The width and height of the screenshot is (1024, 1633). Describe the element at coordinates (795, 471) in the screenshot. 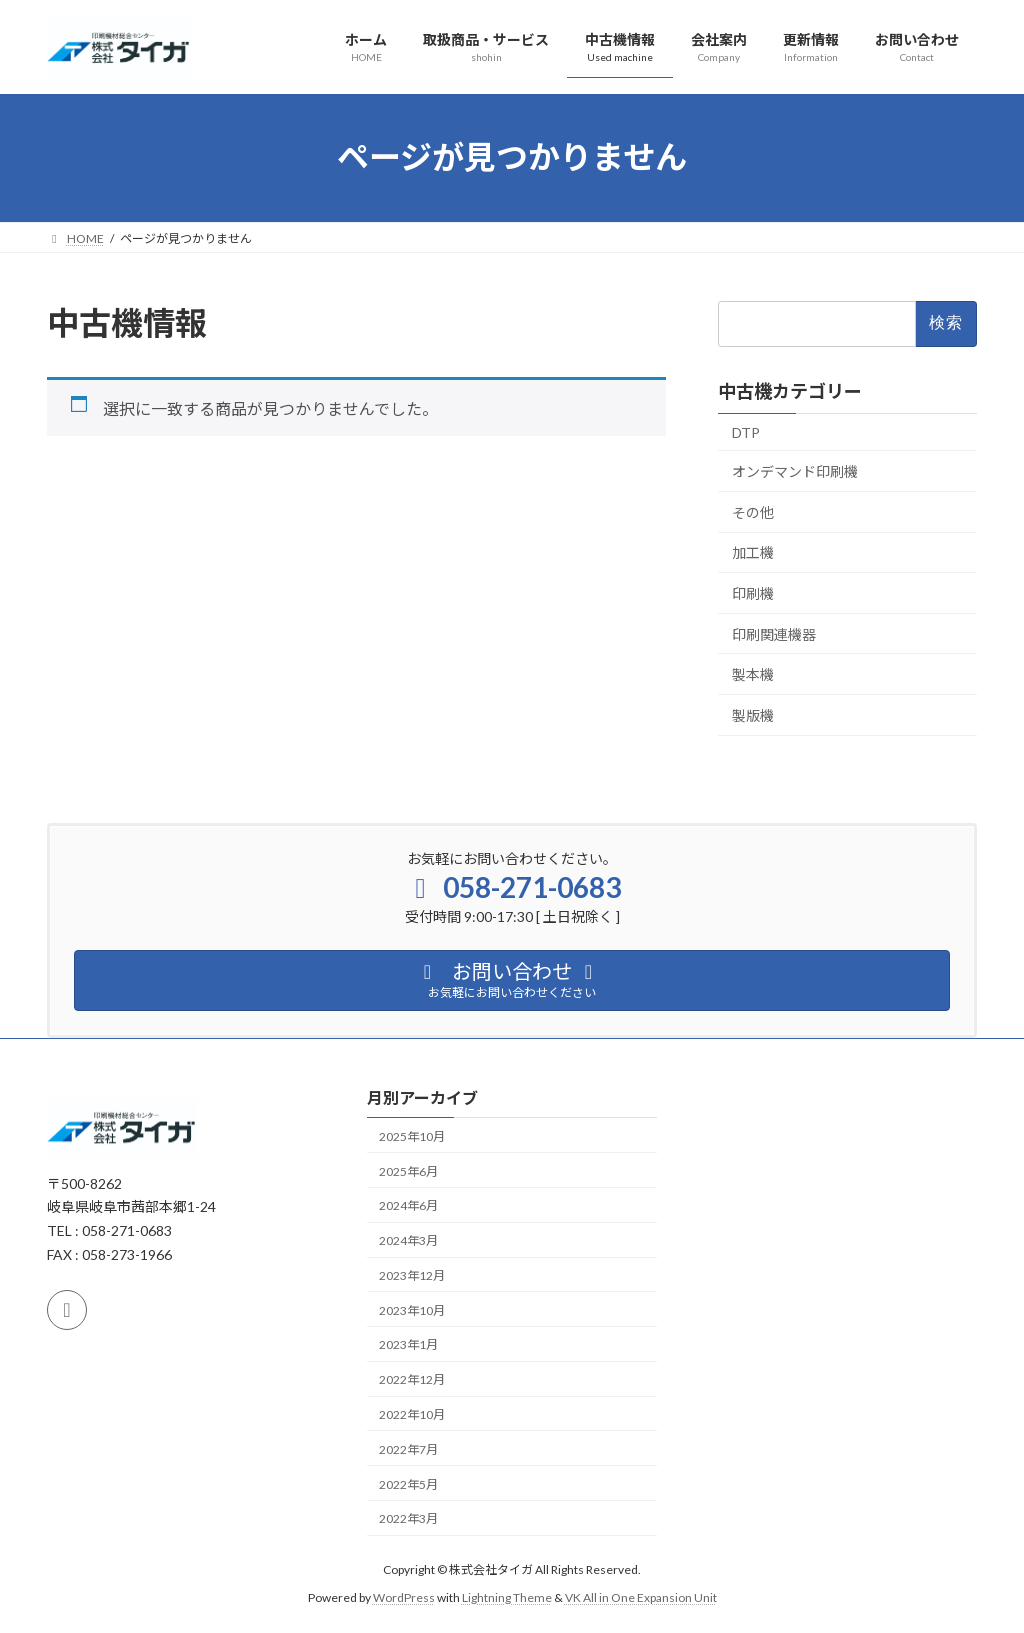

I see `オンデマンド印刷機` at that location.